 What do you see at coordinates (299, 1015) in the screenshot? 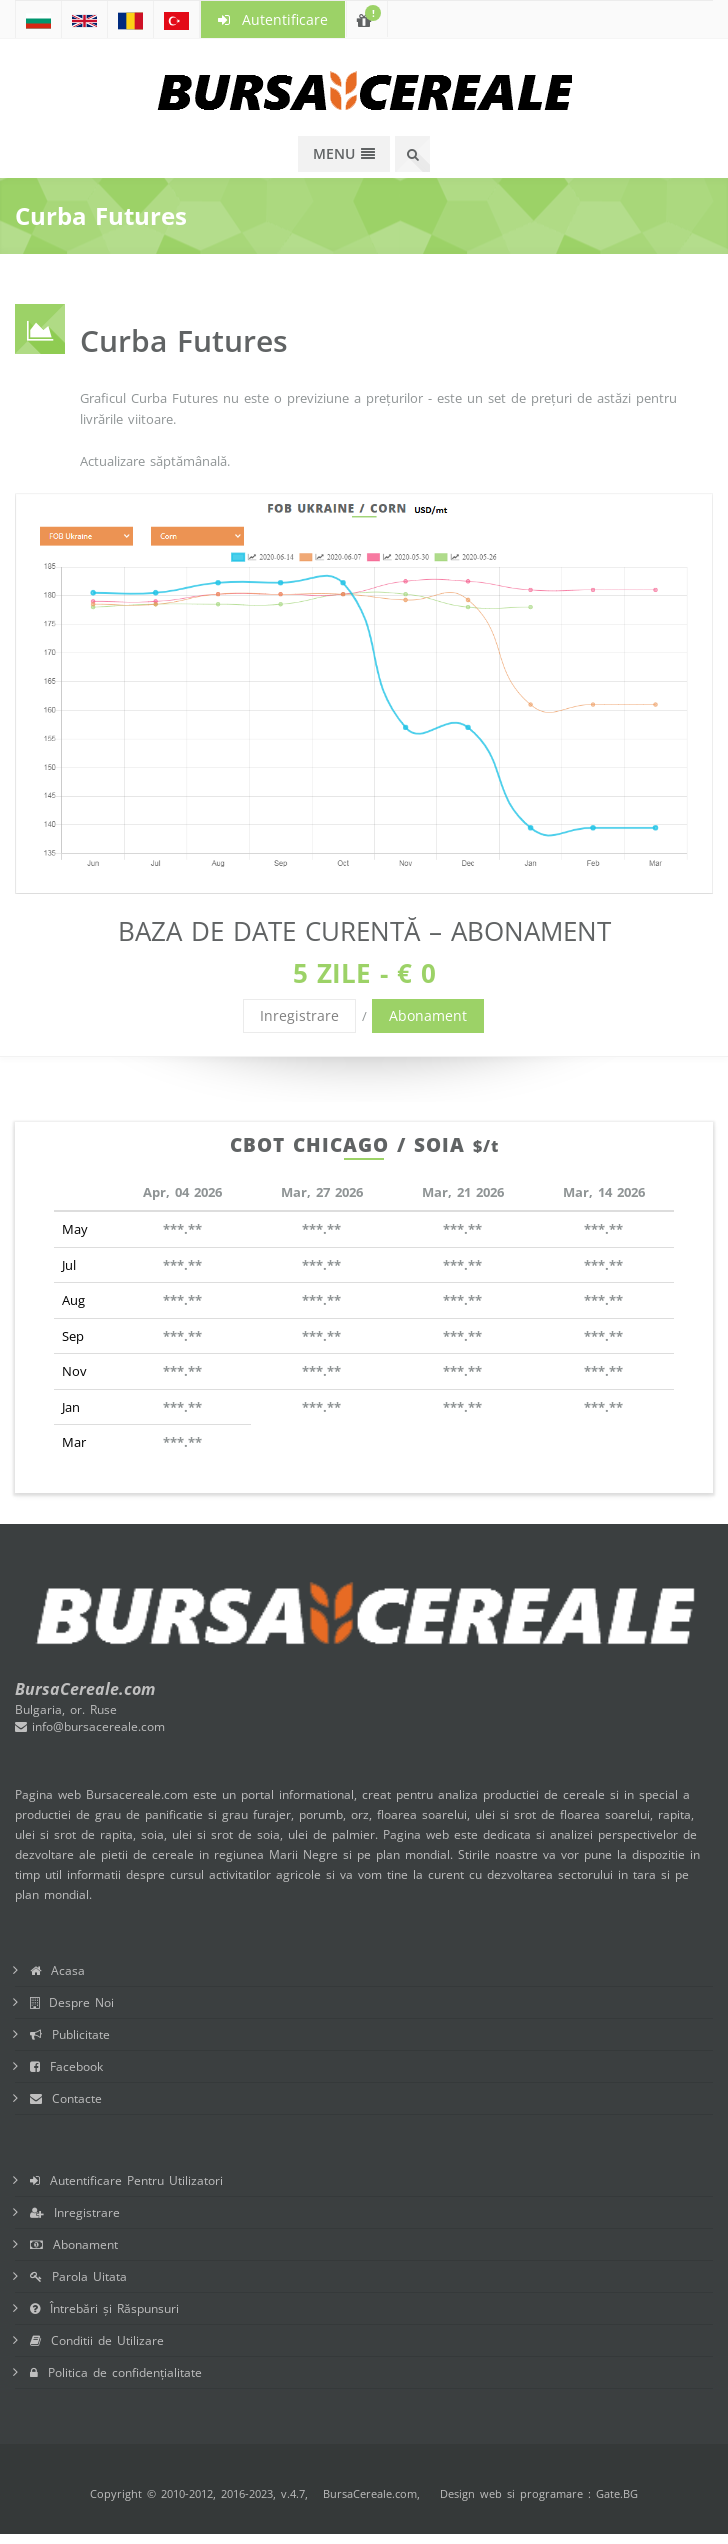
I see `Inregistrare` at bounding box center [299, 1015].